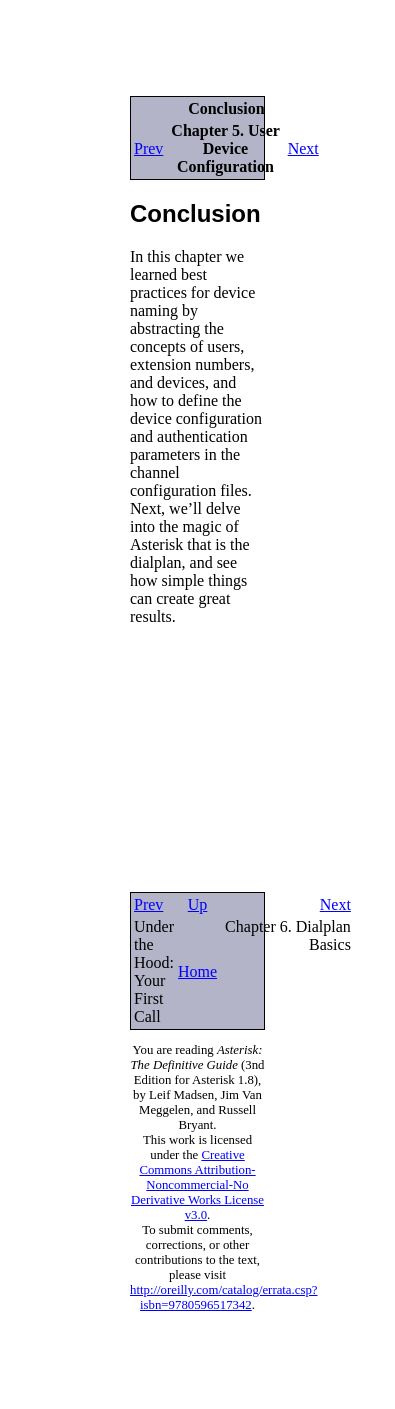  I want to click on Home, so click(197, 971).